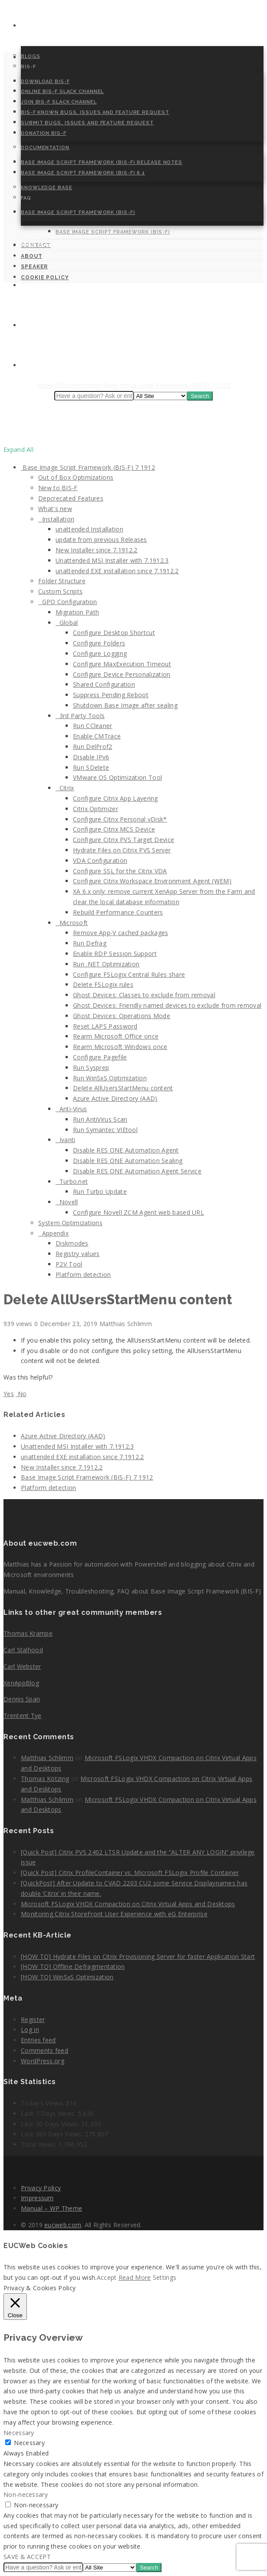 This screenshot has width=267, height=2576. I want to click on Comments feed, so click(44, 2050).